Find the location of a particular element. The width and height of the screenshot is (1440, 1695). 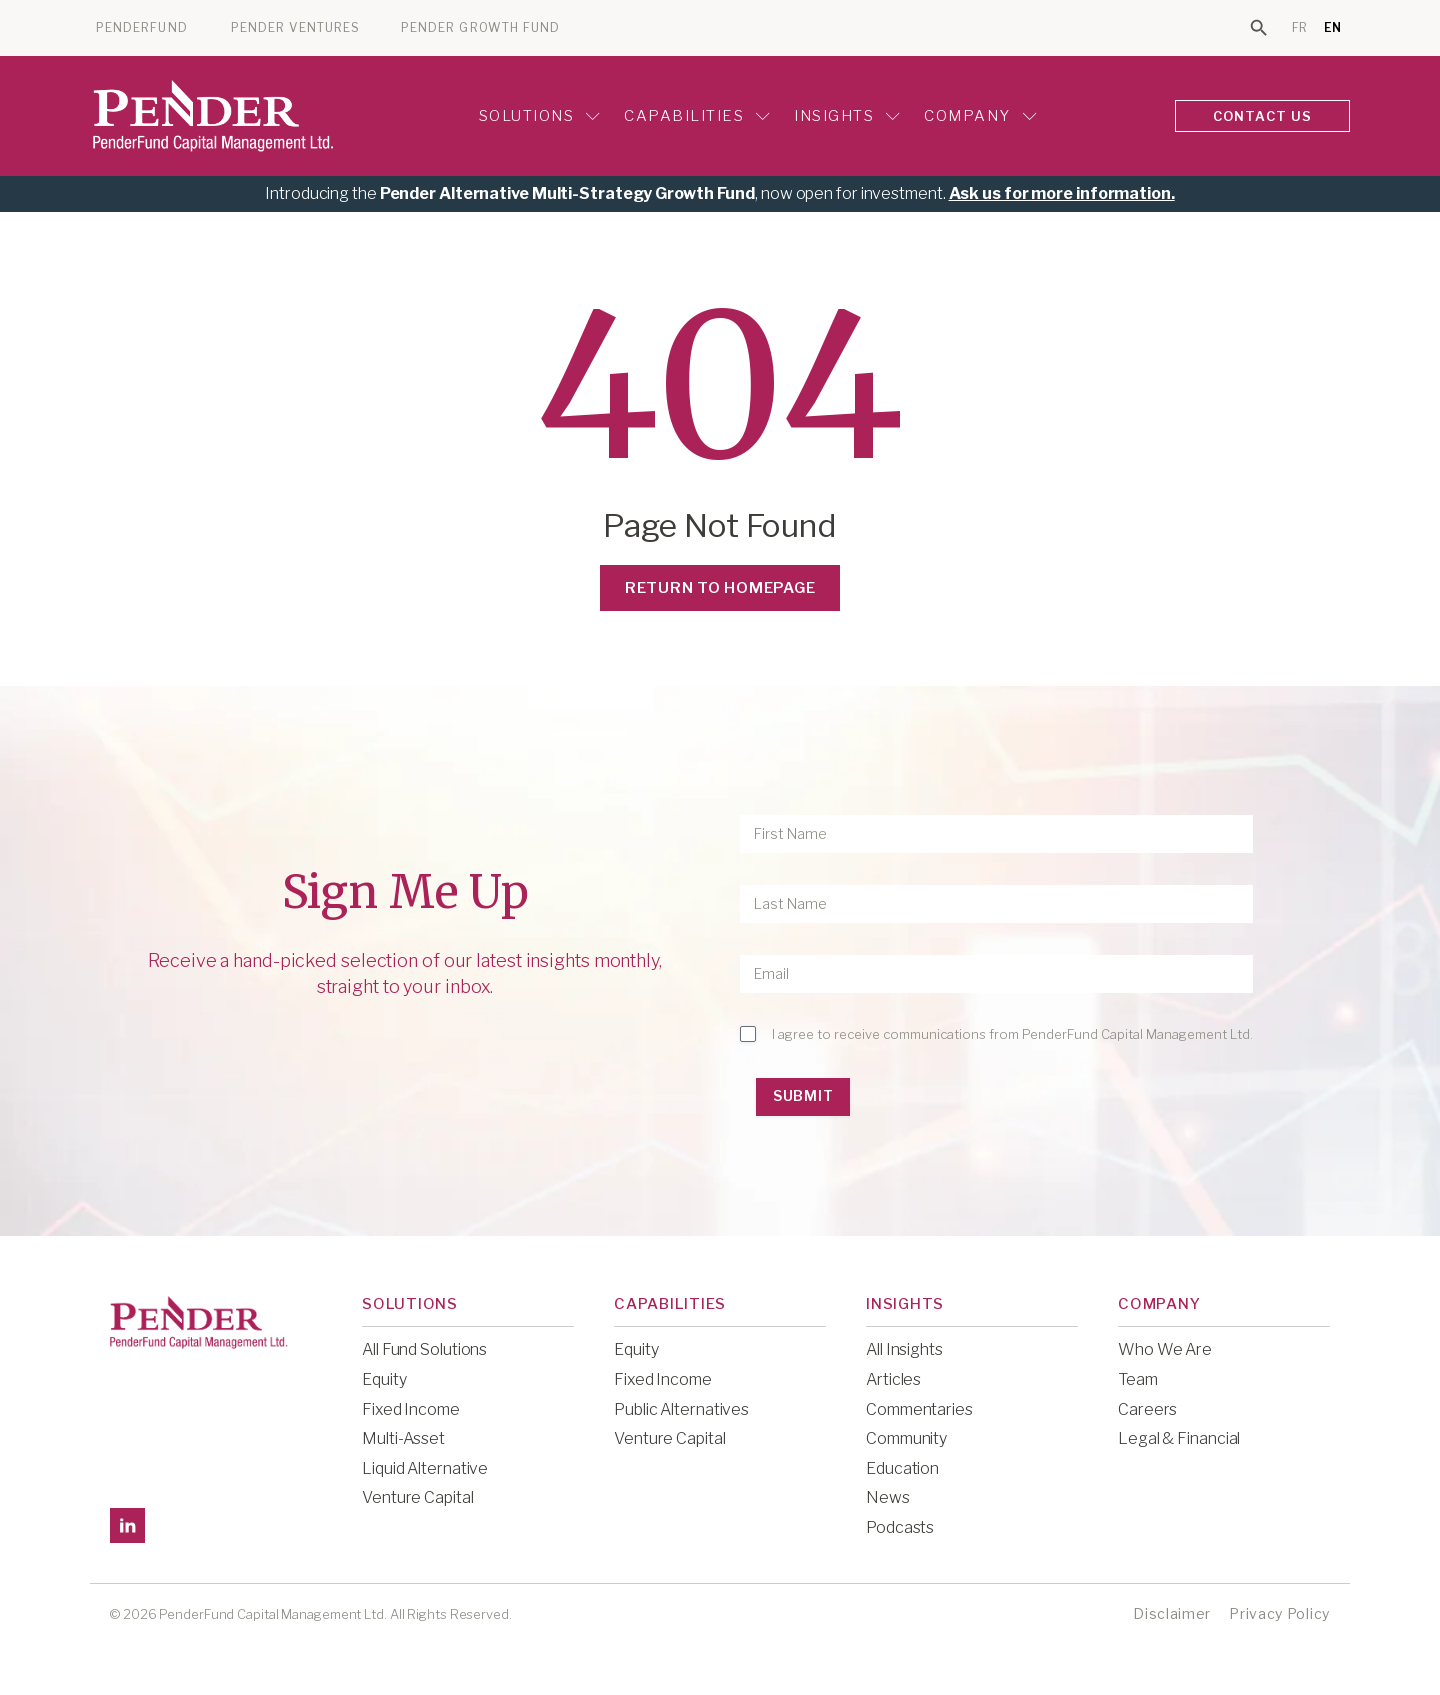

Ask us for more information. is located at coordinates (1062, 193).